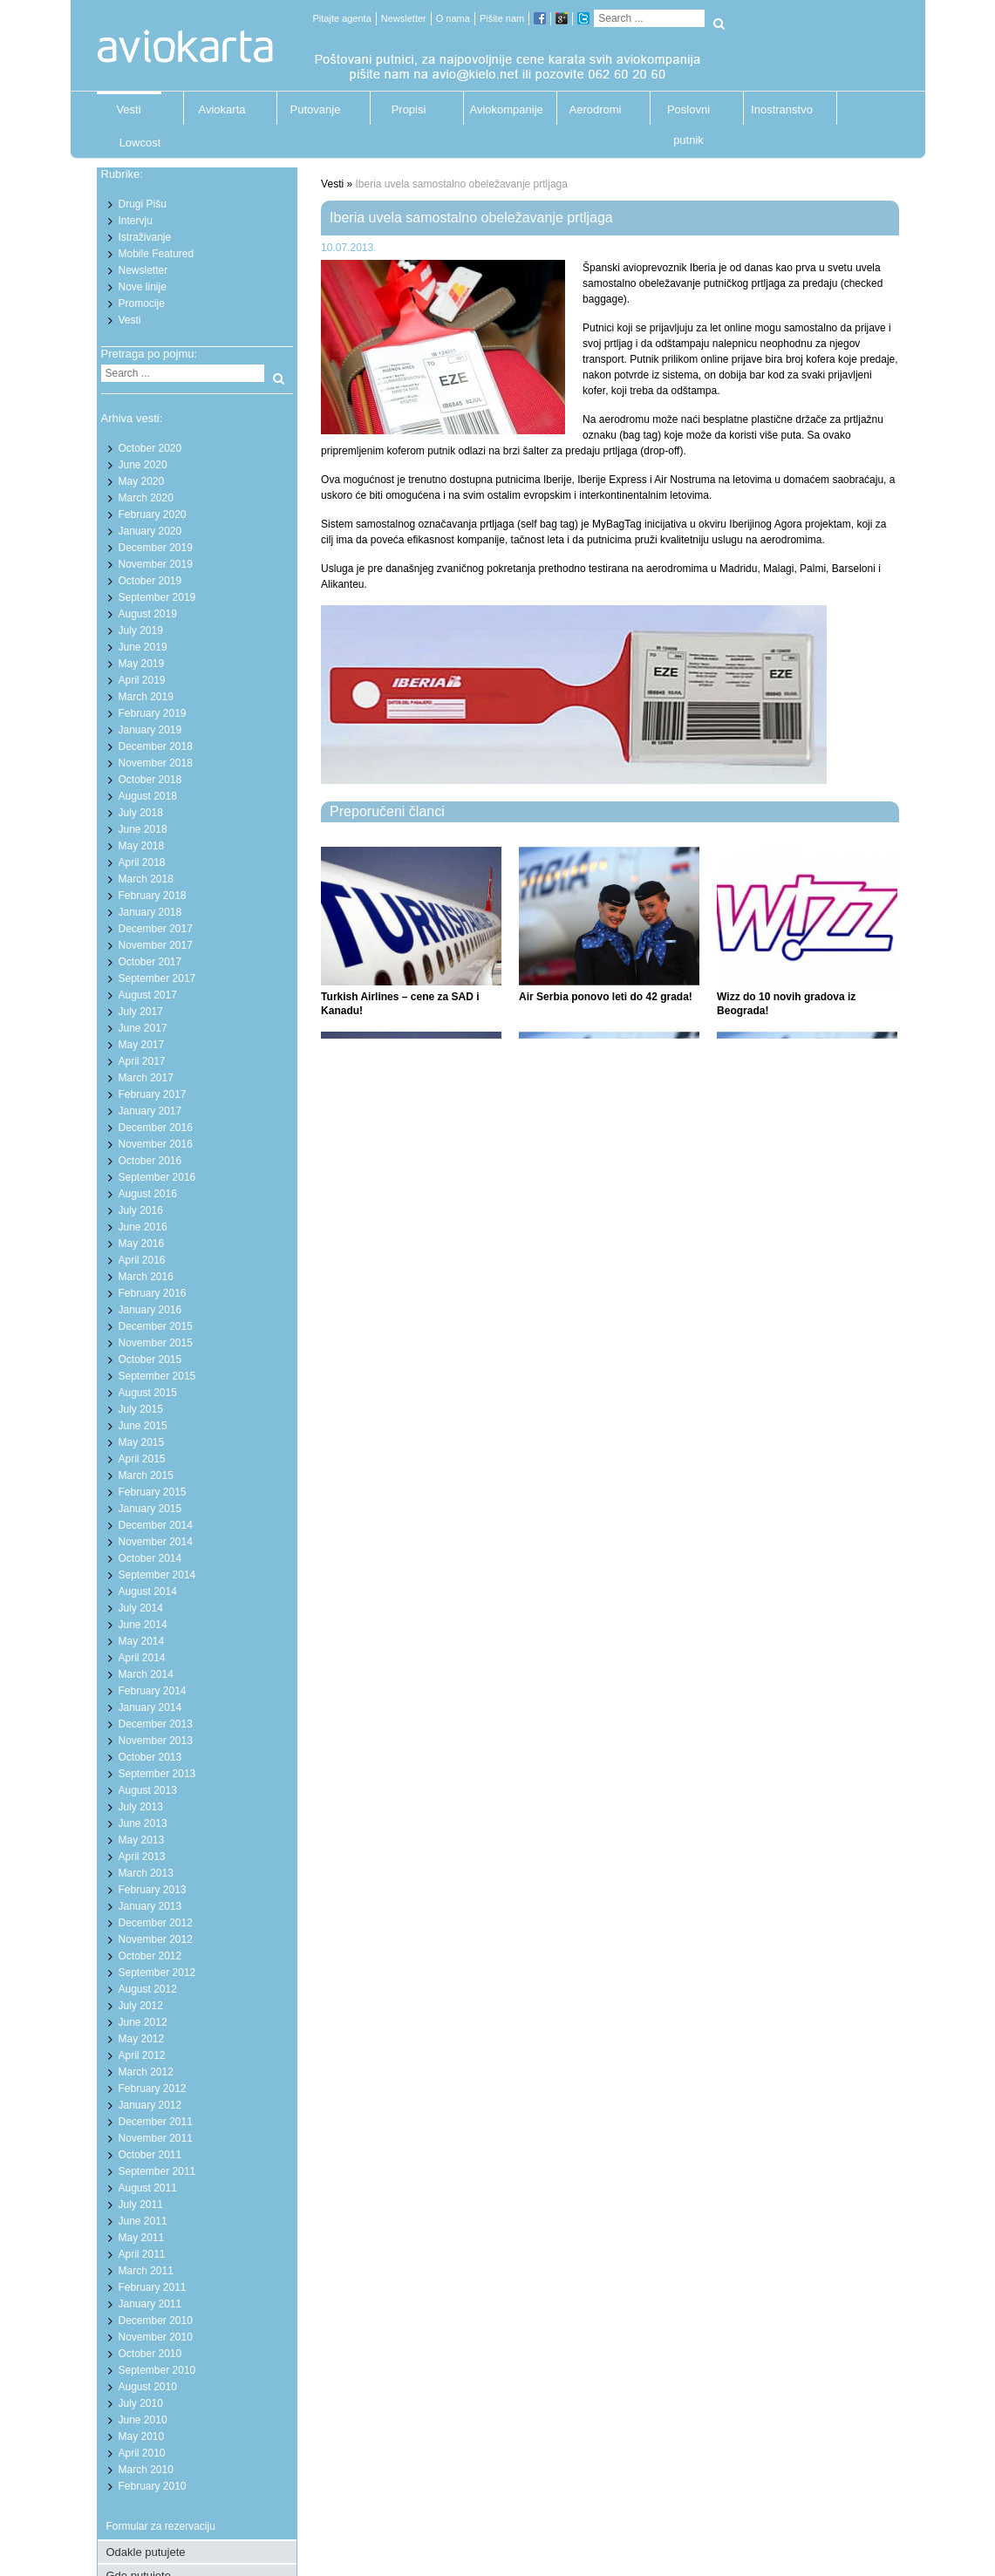 This screenshot has width=995, height=2576. Describe the element at coordinates (142, 664) in the screenshot. I see `May 2019` at that location.